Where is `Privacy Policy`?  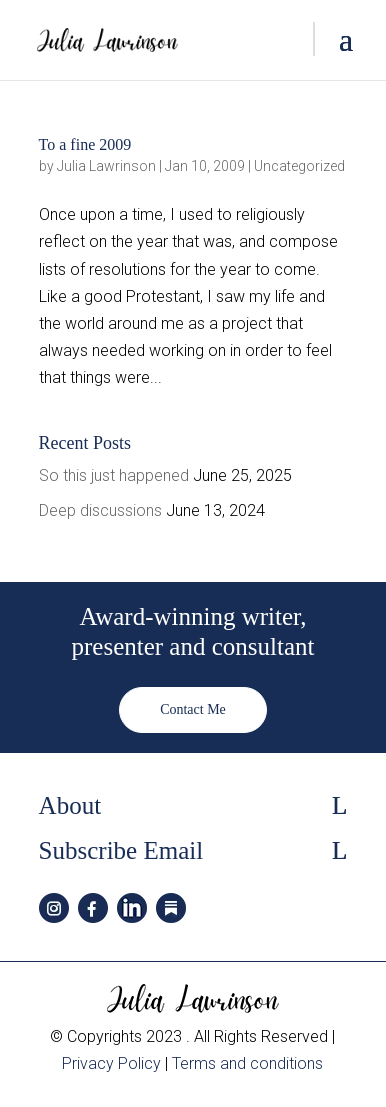
Privacy Policy is located at coordinates (111, 1063).